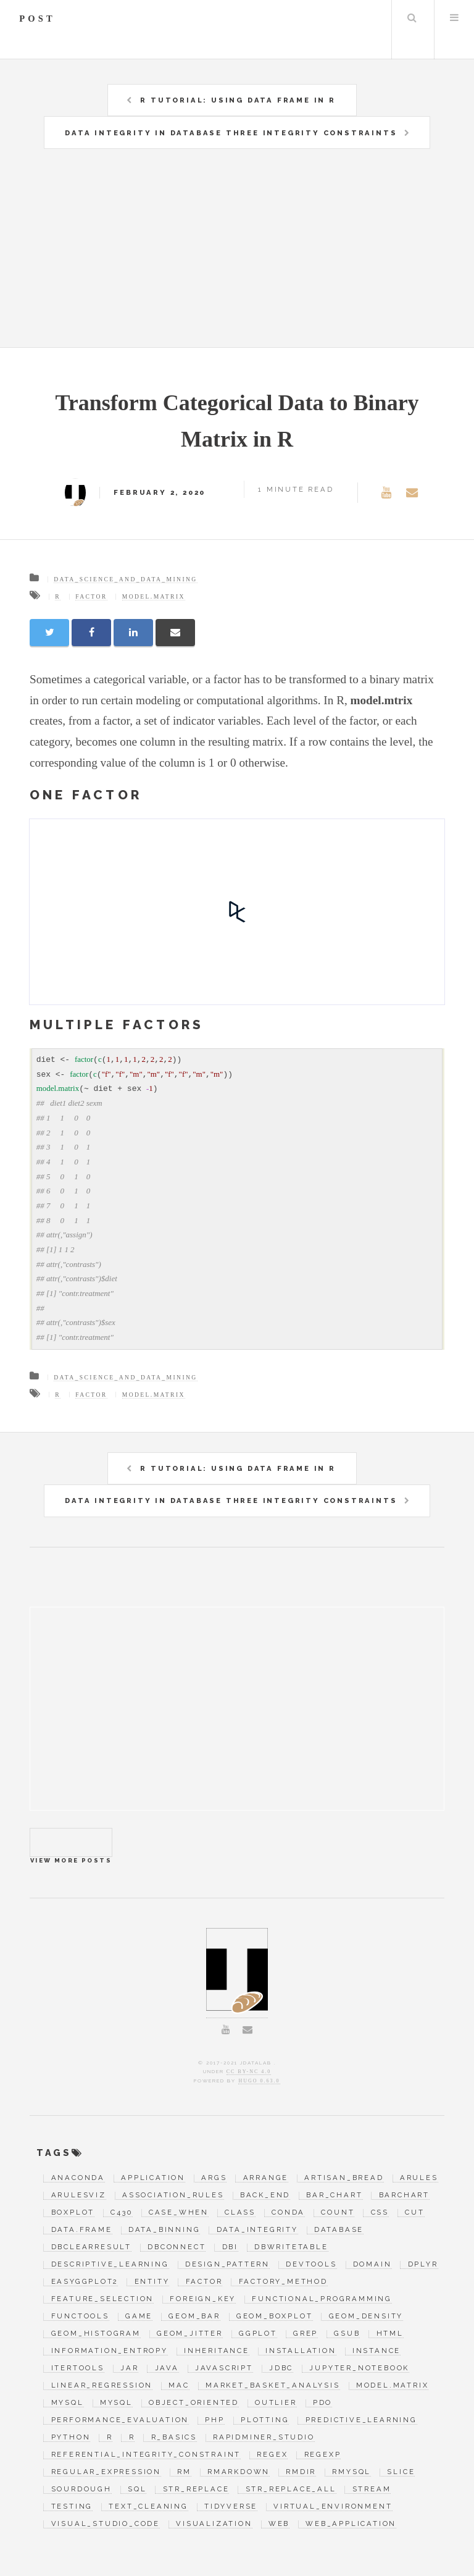 The width and height of the screenshot is (474, 2576). What do you see at coordinates (96, 2334) in the screenshot?
I see `geom_histogram` at bounding box center [96, 2334].